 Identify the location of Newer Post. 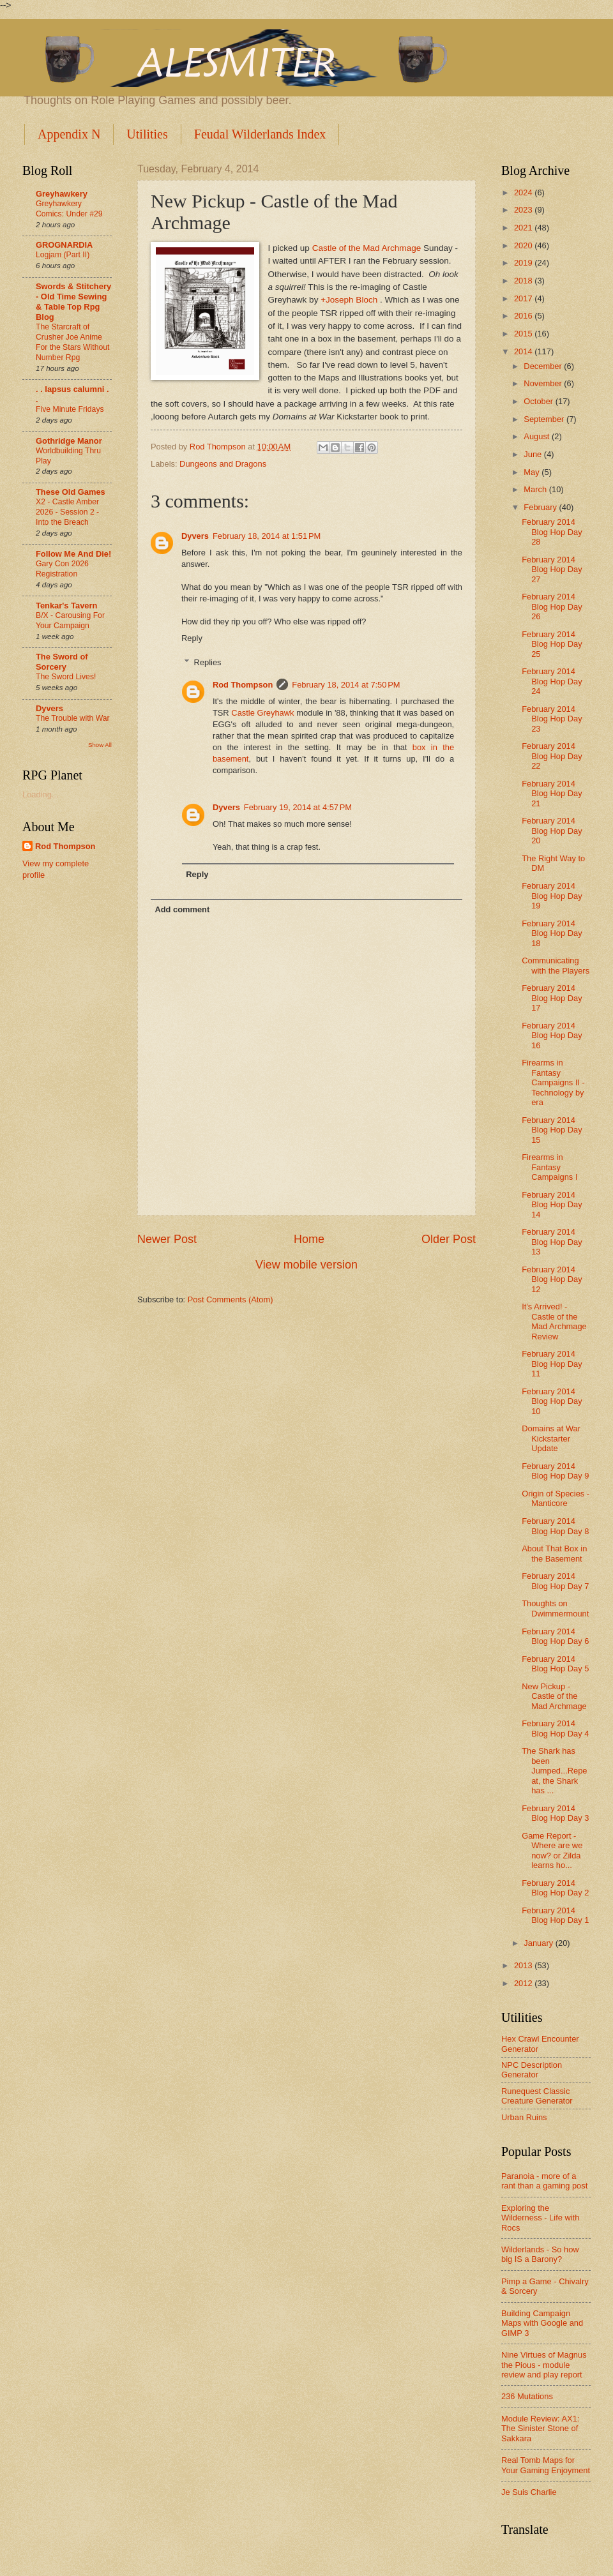
(167, 1239).